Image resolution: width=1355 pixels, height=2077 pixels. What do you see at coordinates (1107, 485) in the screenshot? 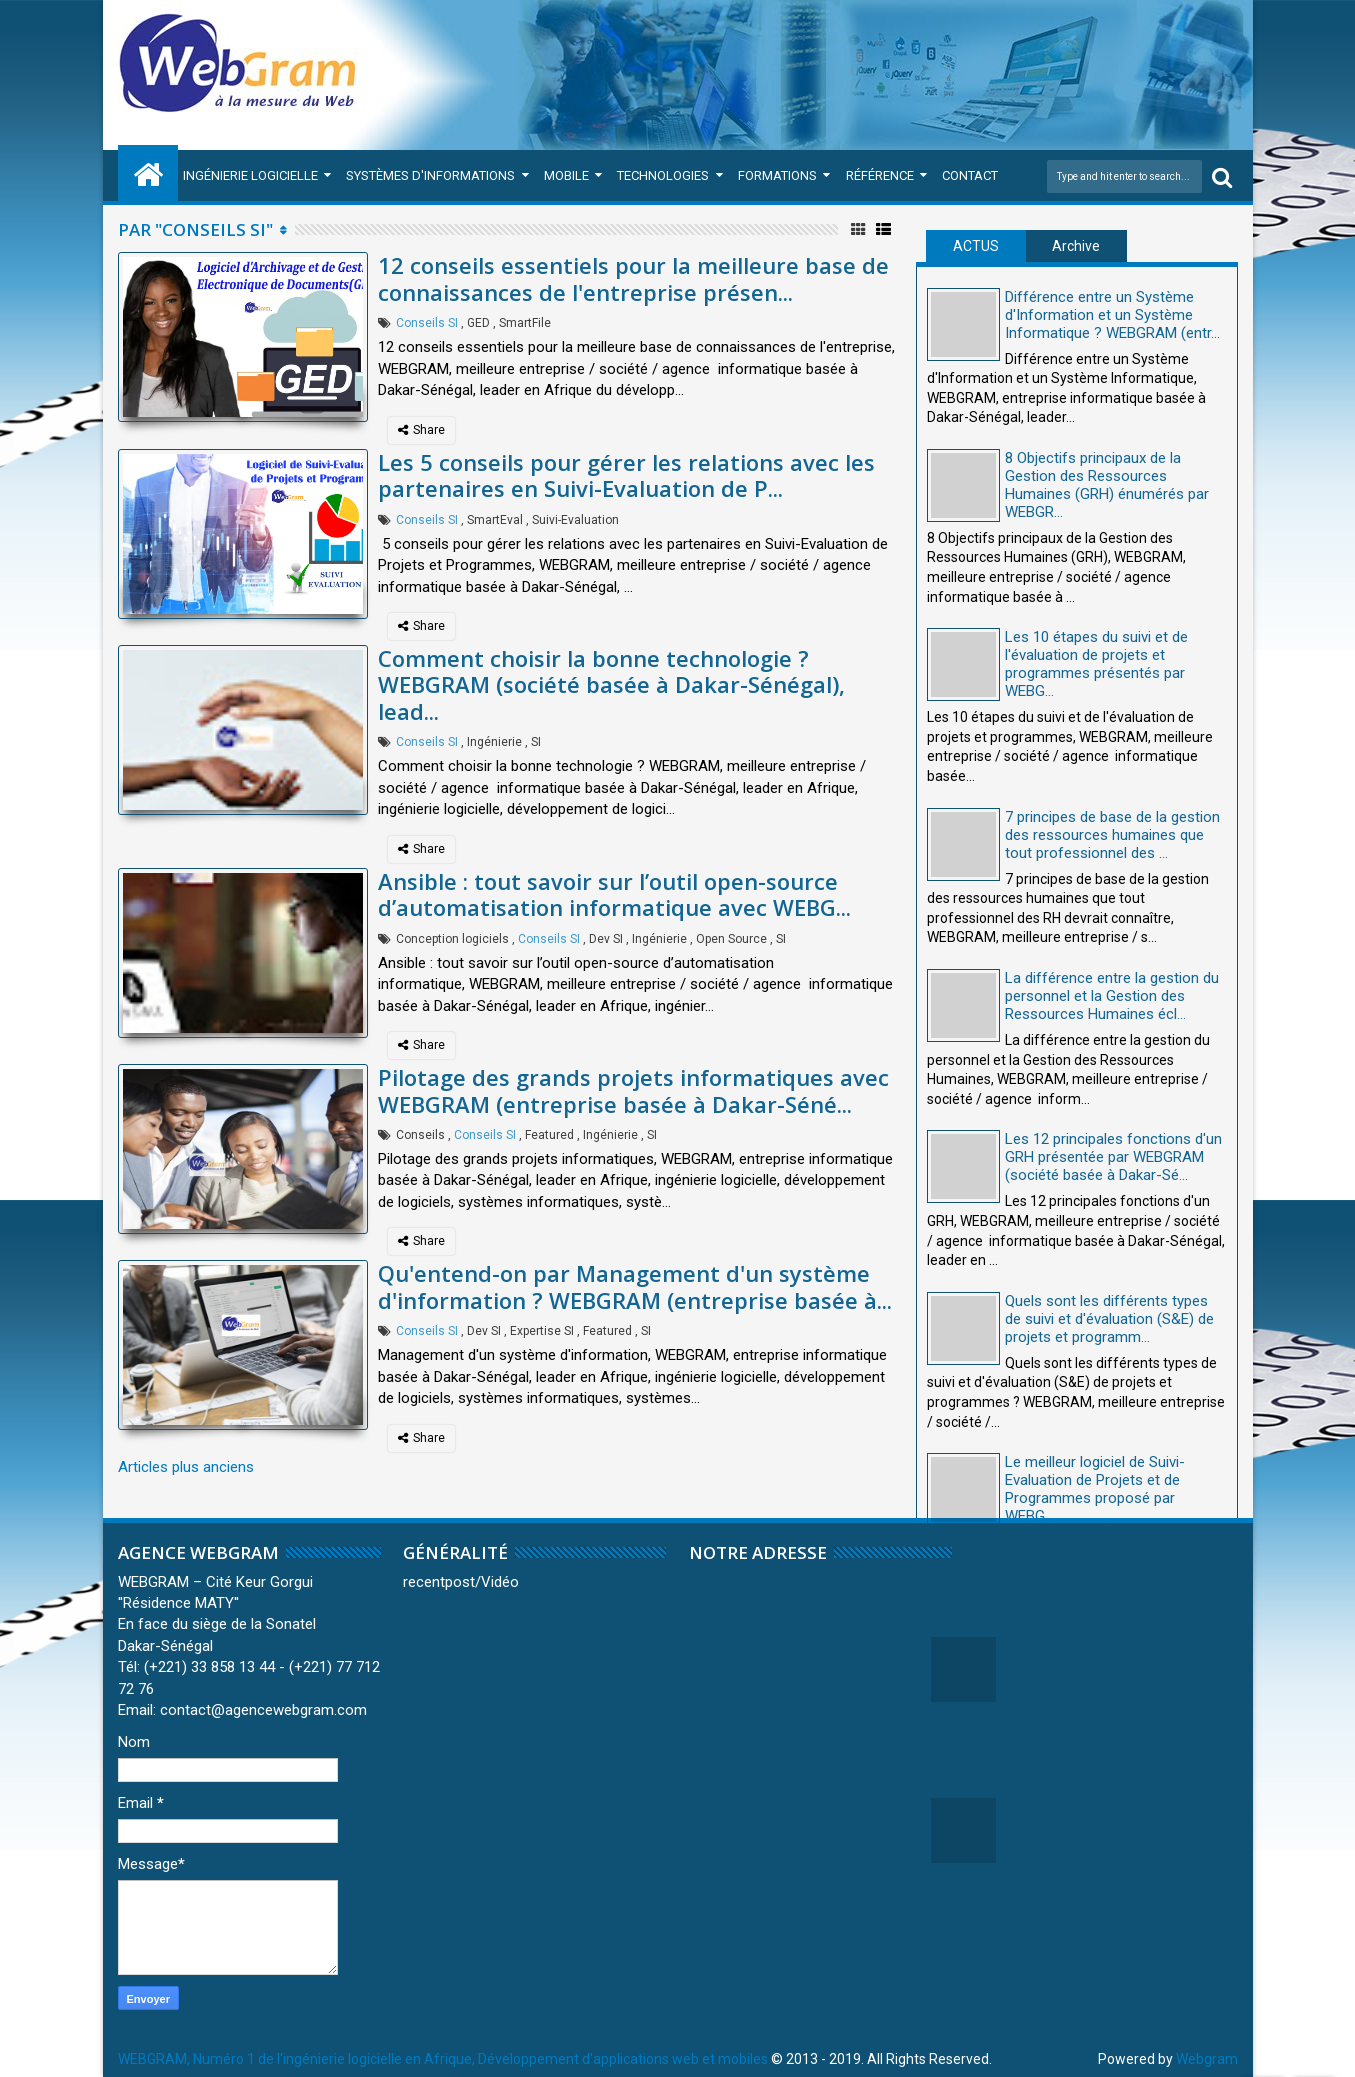
I see `8 Objectifs principaux de la Gestion des Ressources Humaines (GRH) énumérés par WEBGR...` at bounding box center [1107, 485].